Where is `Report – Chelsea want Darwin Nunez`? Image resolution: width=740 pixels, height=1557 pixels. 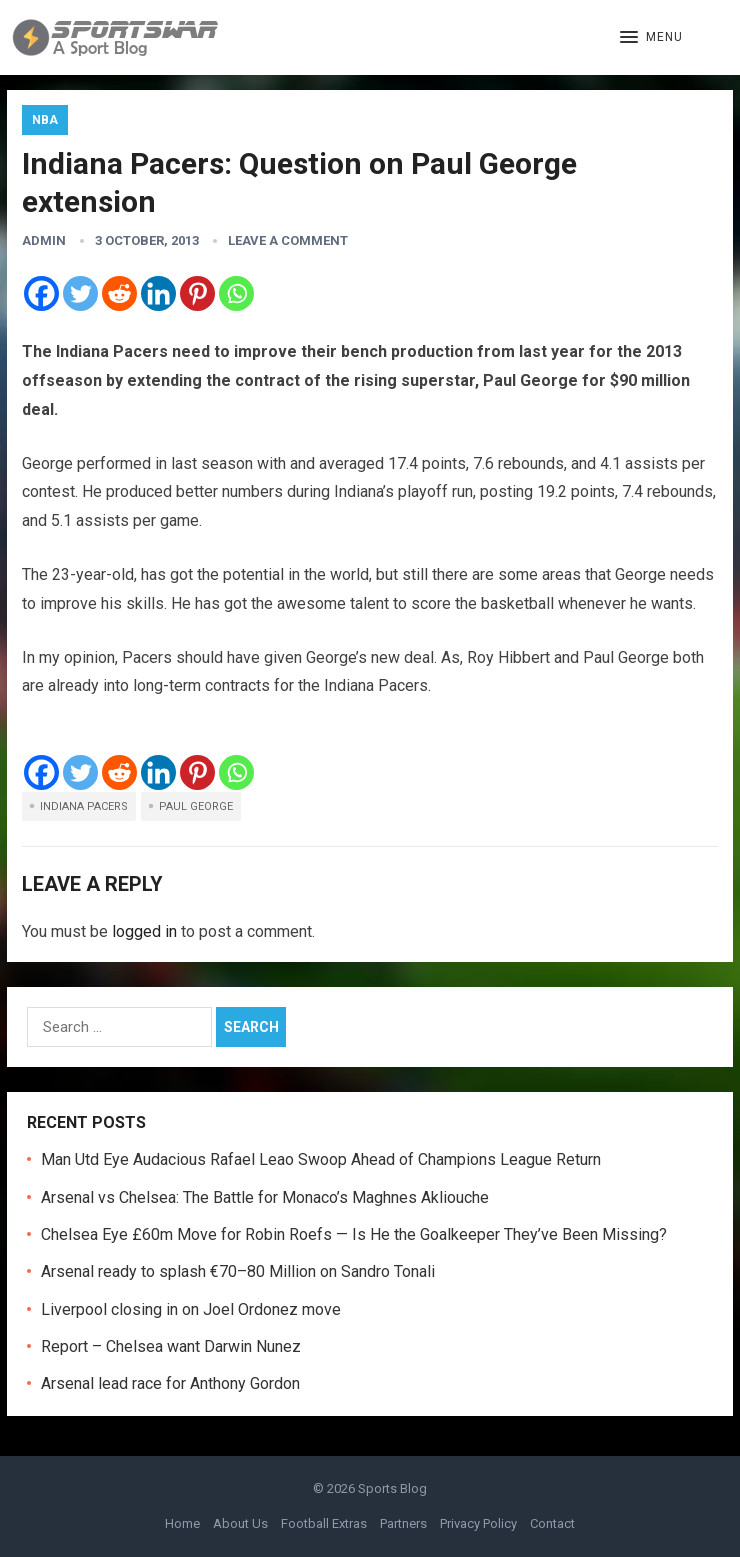
Report – Chelsea want Darwin Nunez is located at coordinates (171, 1346).